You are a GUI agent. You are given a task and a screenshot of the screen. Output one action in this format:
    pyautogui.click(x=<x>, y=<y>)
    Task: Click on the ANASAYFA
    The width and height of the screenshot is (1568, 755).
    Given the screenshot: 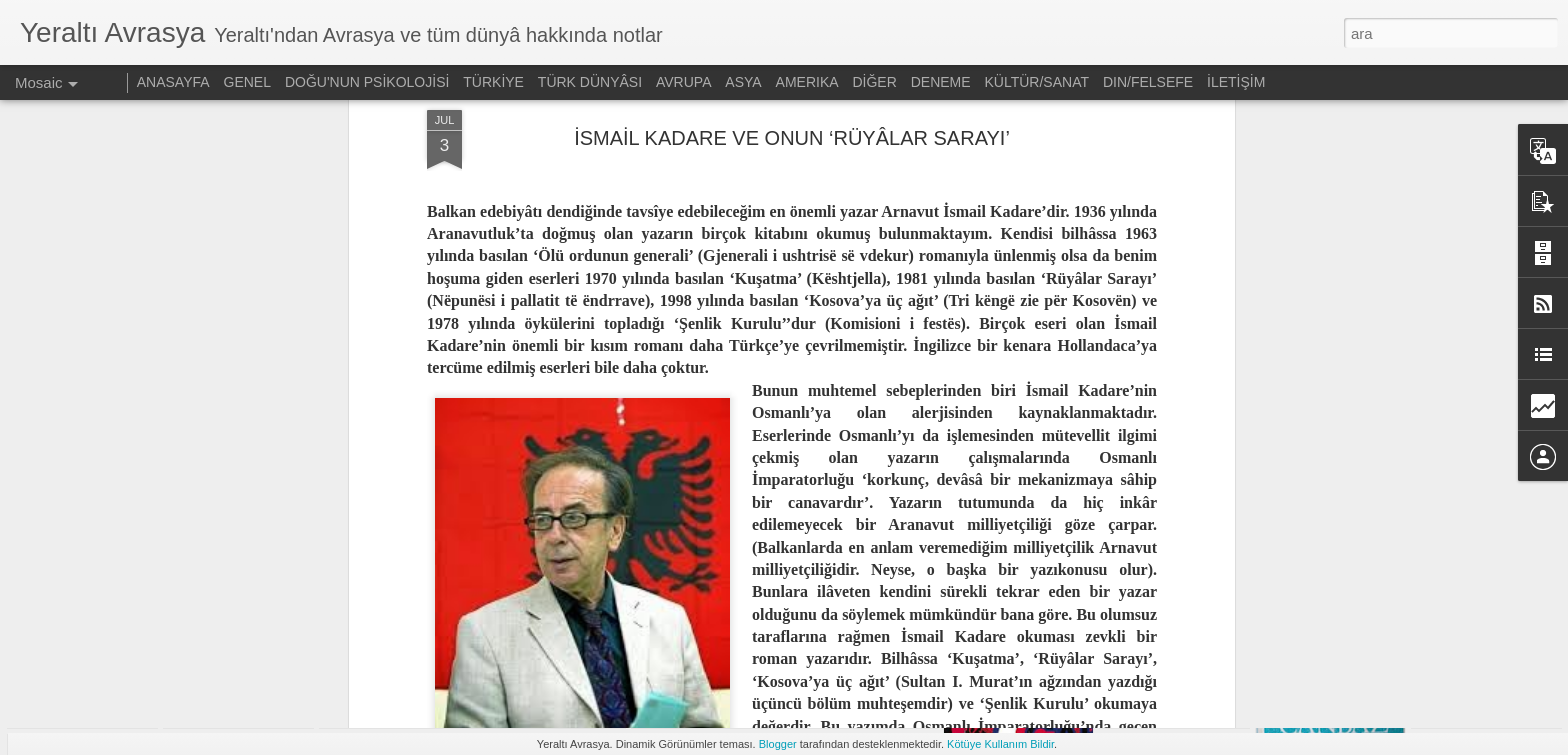 What is the action you would take?
    pyautogui.click(x=173, y=82)
    